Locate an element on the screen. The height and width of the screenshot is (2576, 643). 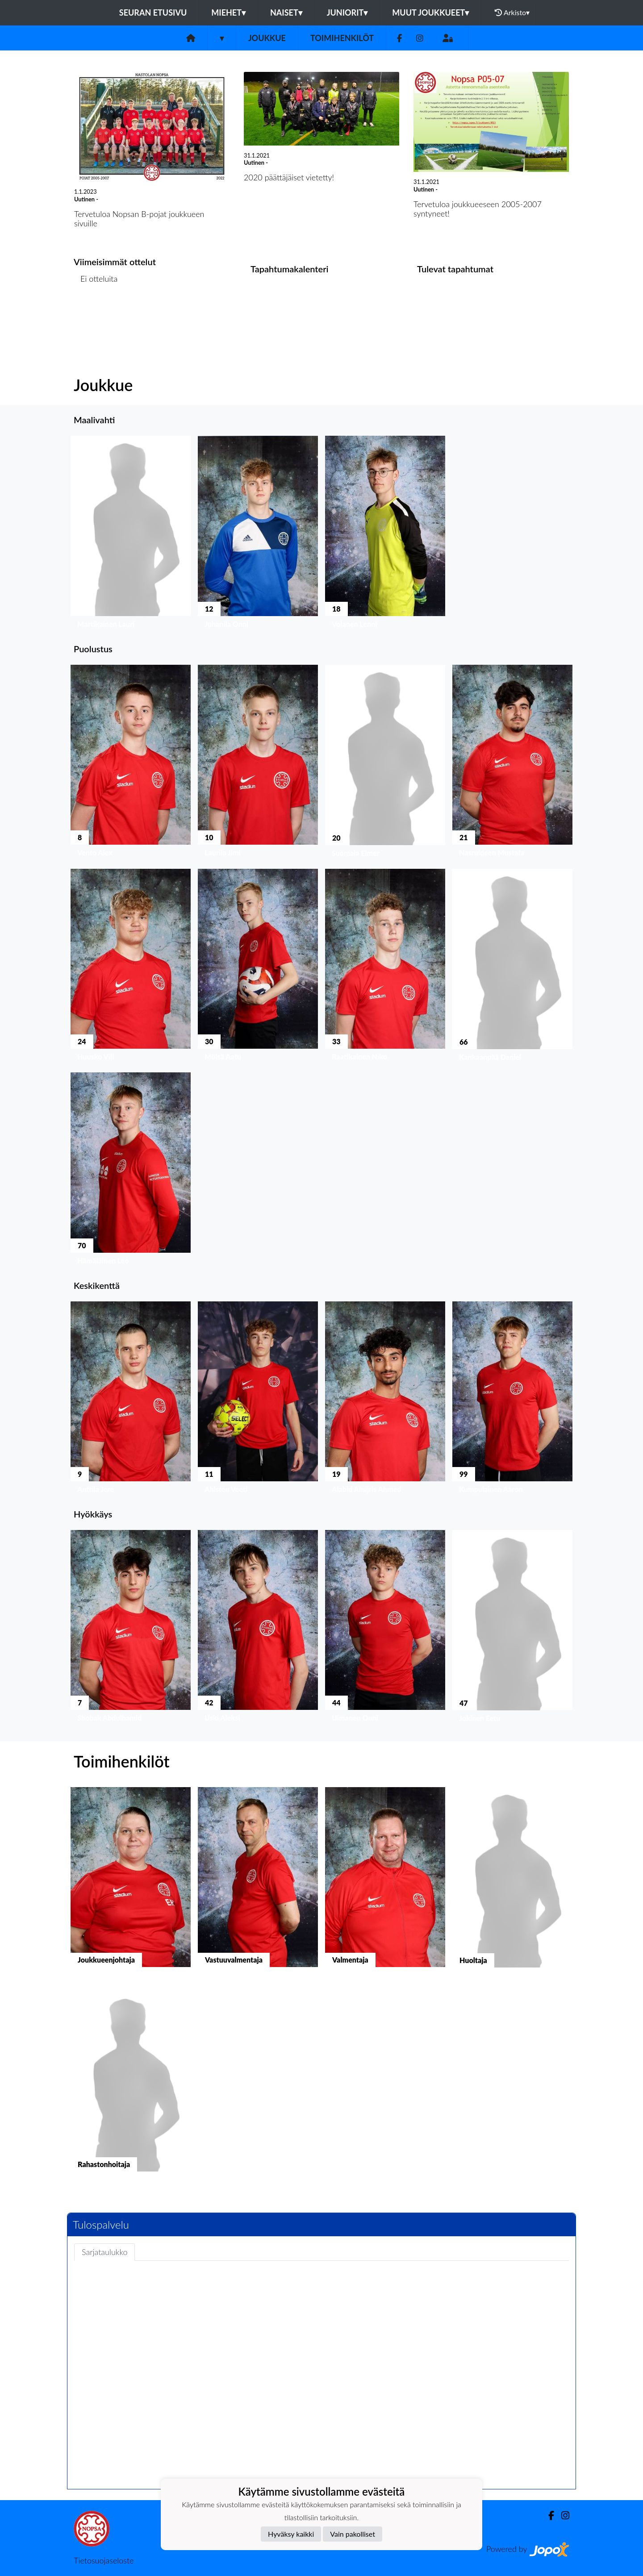
Hyväksy kaikki is located at coordinates (291, 2534).